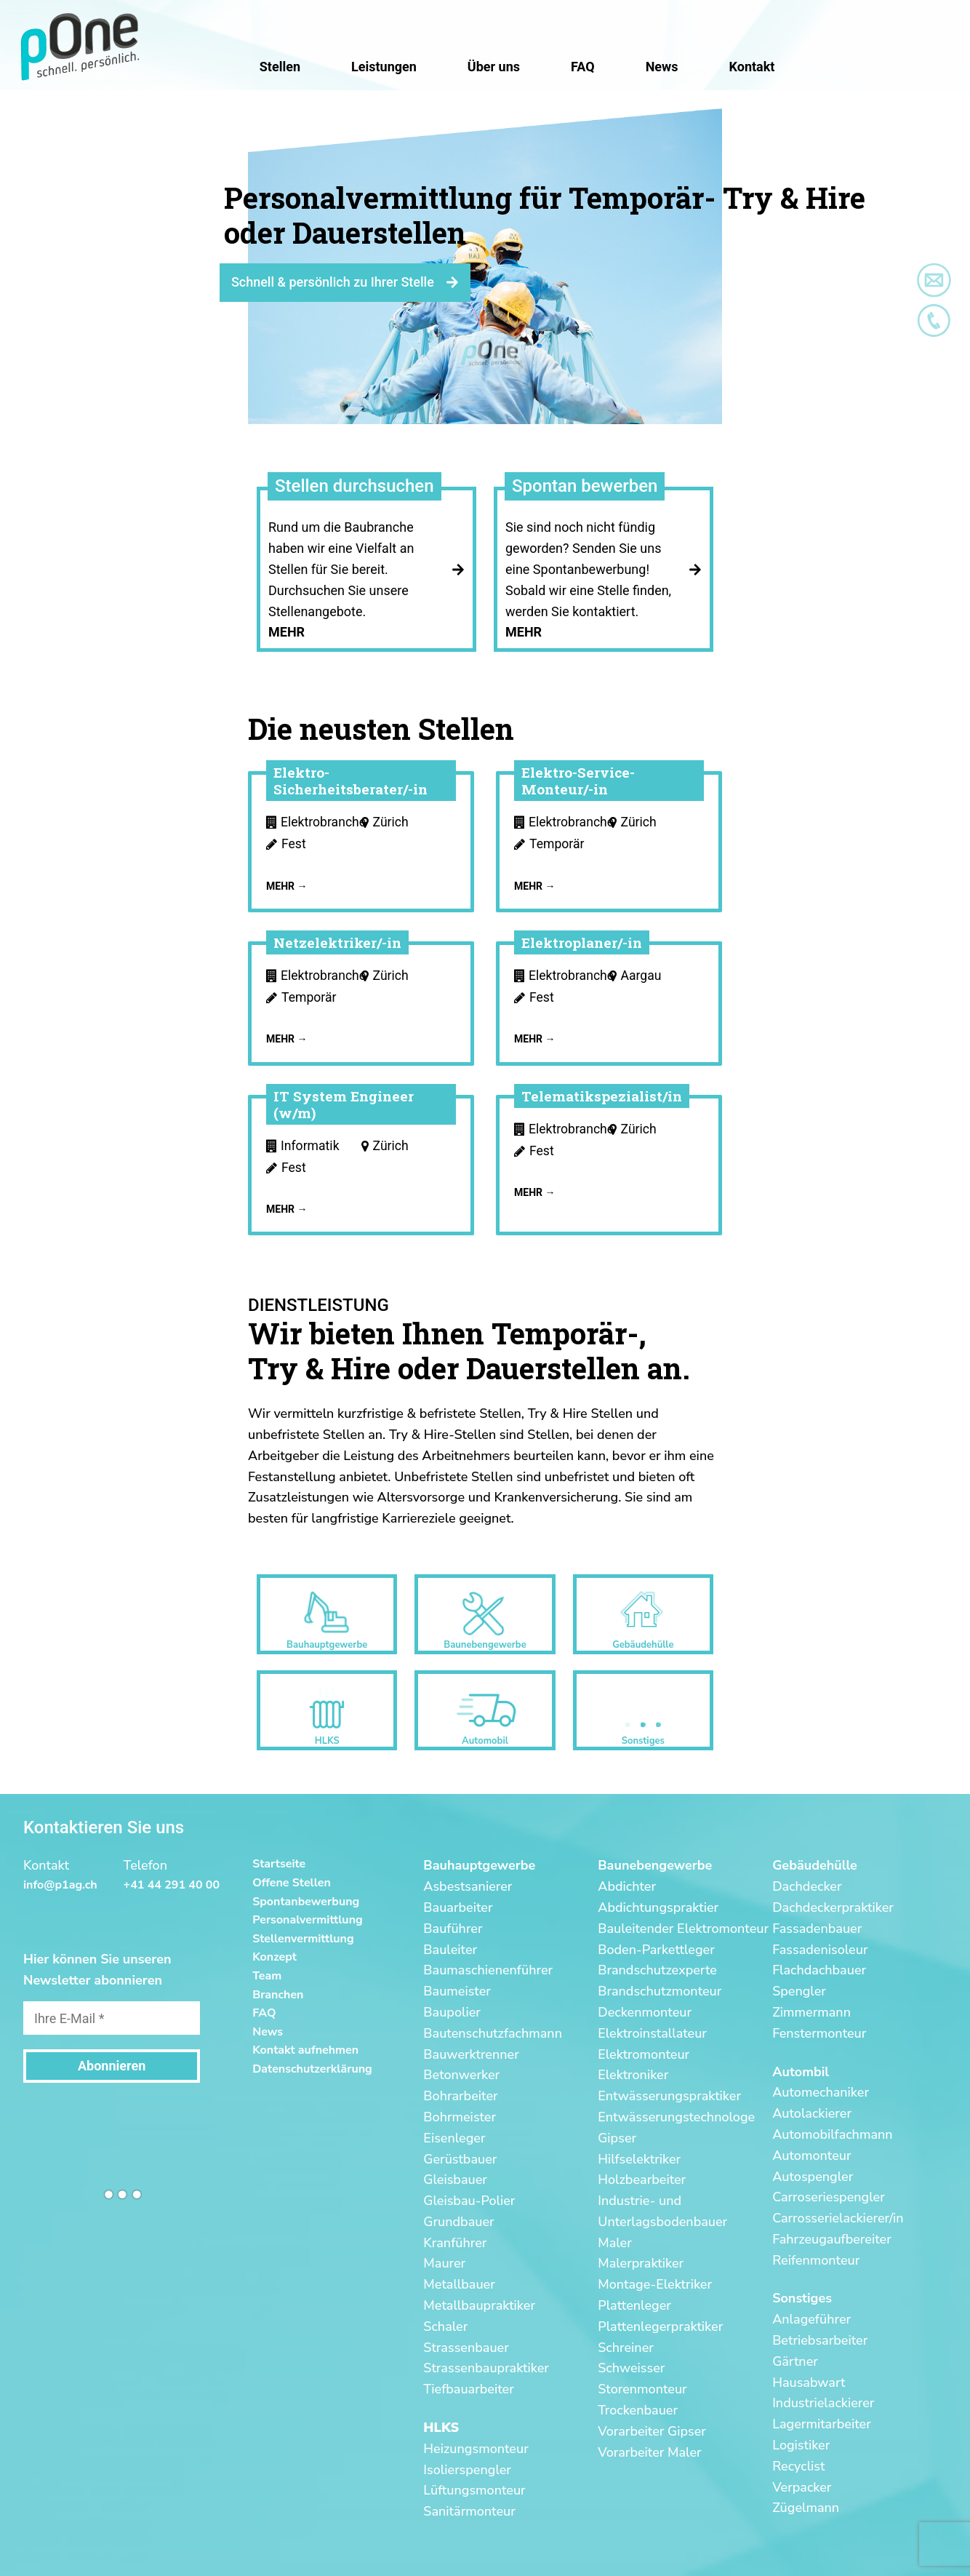 The height and width of the screenshot is (2576, 970). What do you see at coordinates (494, 66) in the screenshot?
I see `Über uns` at bounding box center [494, 66].